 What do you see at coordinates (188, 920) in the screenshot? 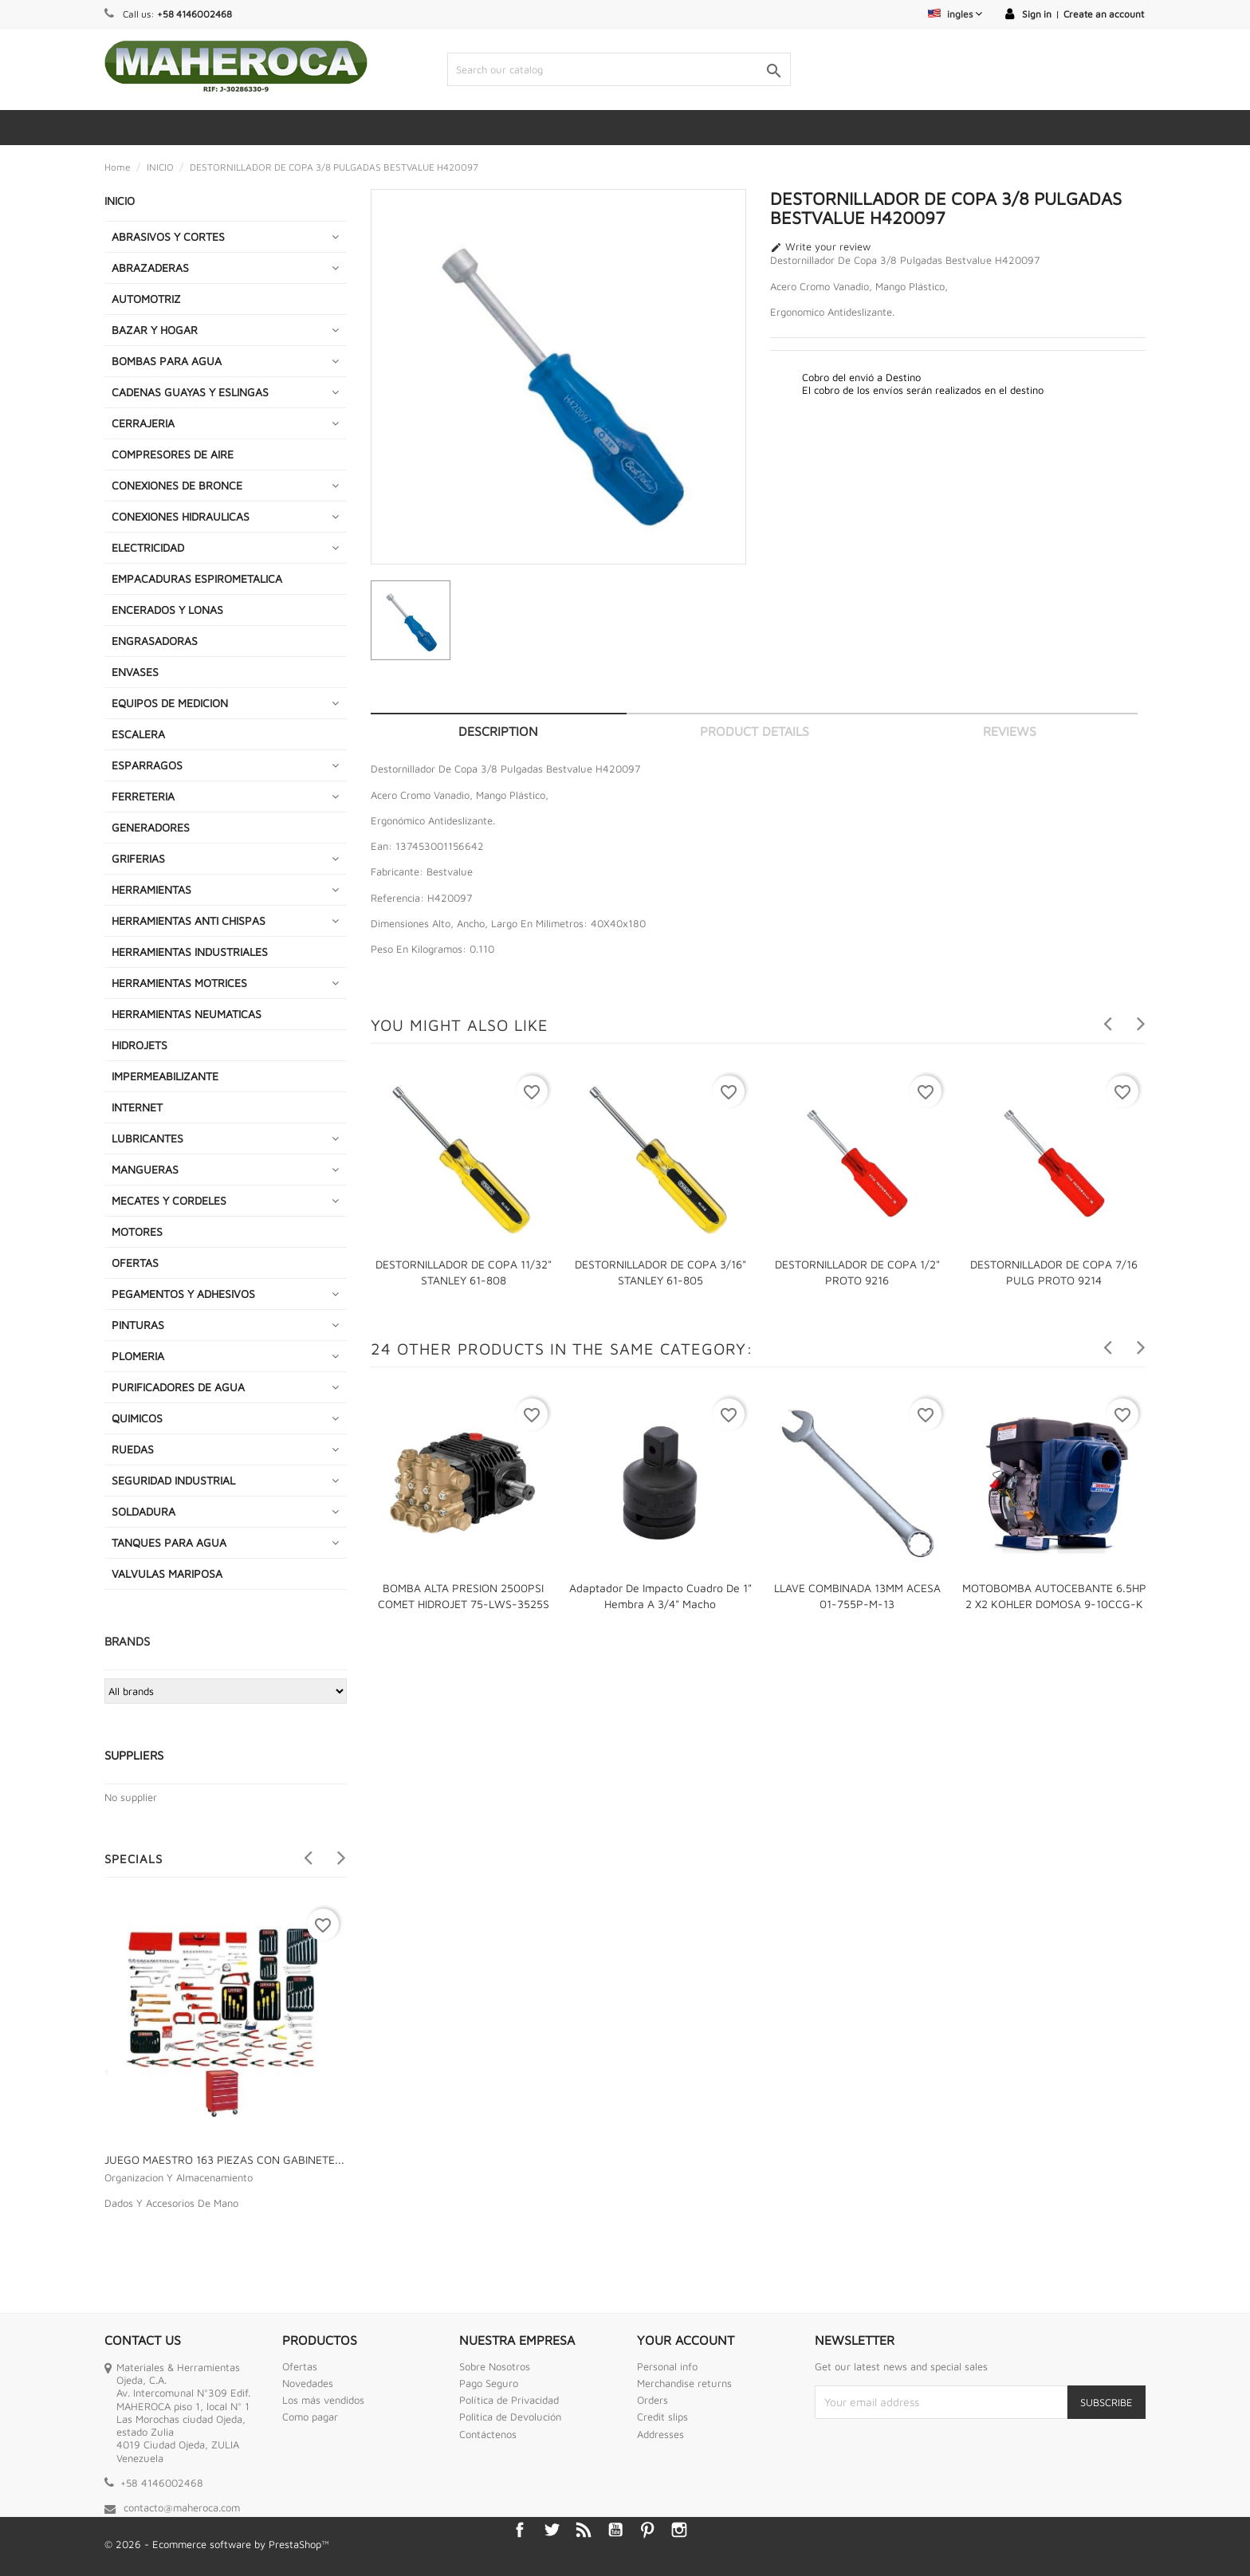
I see `HERRAMIENTAS ANTI CHISPAS` at bounding box center [188, 920].